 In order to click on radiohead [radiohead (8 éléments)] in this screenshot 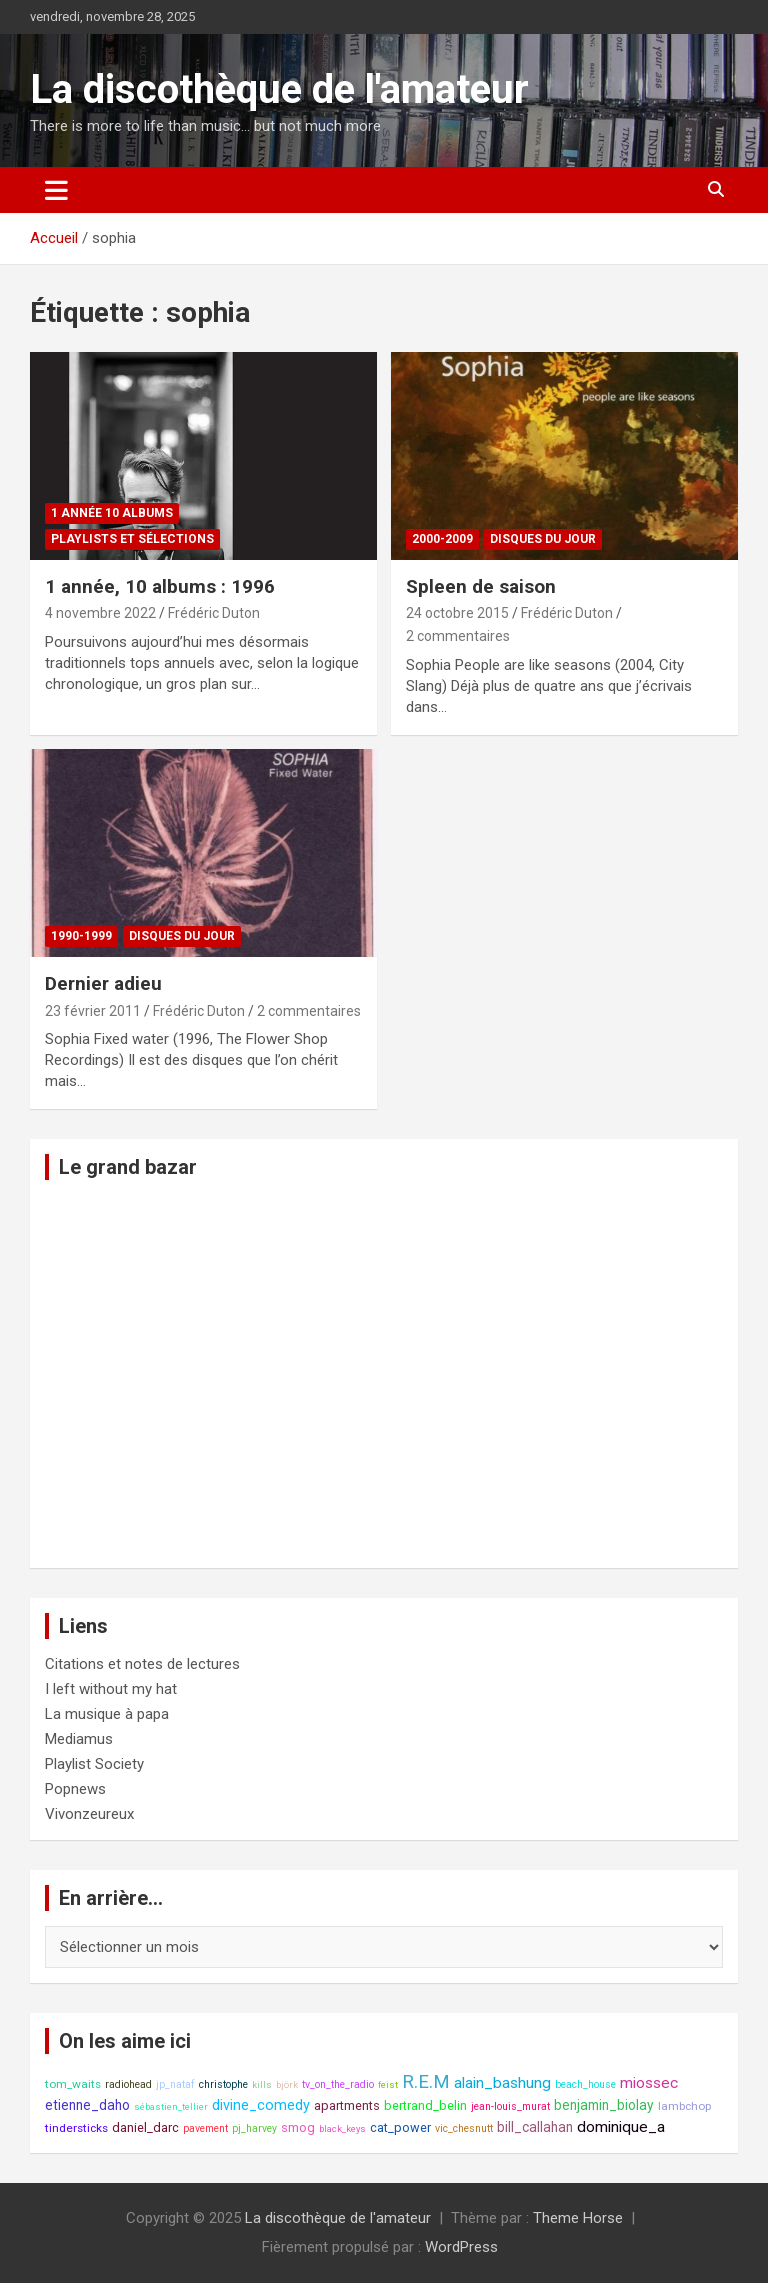, I will do `click(128, 2084)`.